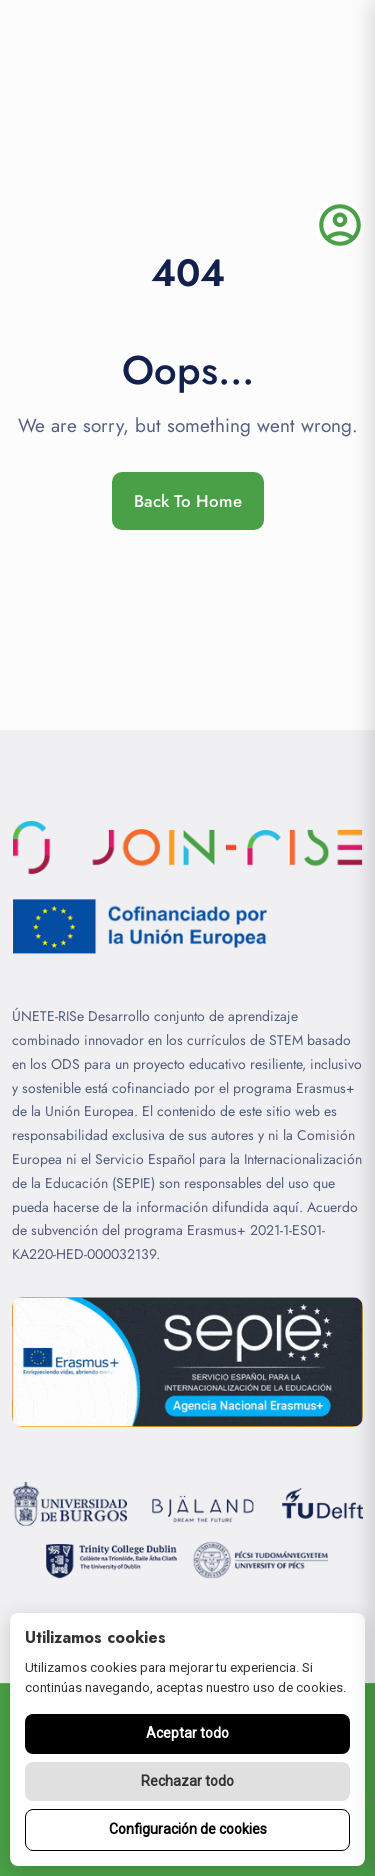 The image size is (375, 1876). I want to click on Configuración de cookies, so click(188, 1829).